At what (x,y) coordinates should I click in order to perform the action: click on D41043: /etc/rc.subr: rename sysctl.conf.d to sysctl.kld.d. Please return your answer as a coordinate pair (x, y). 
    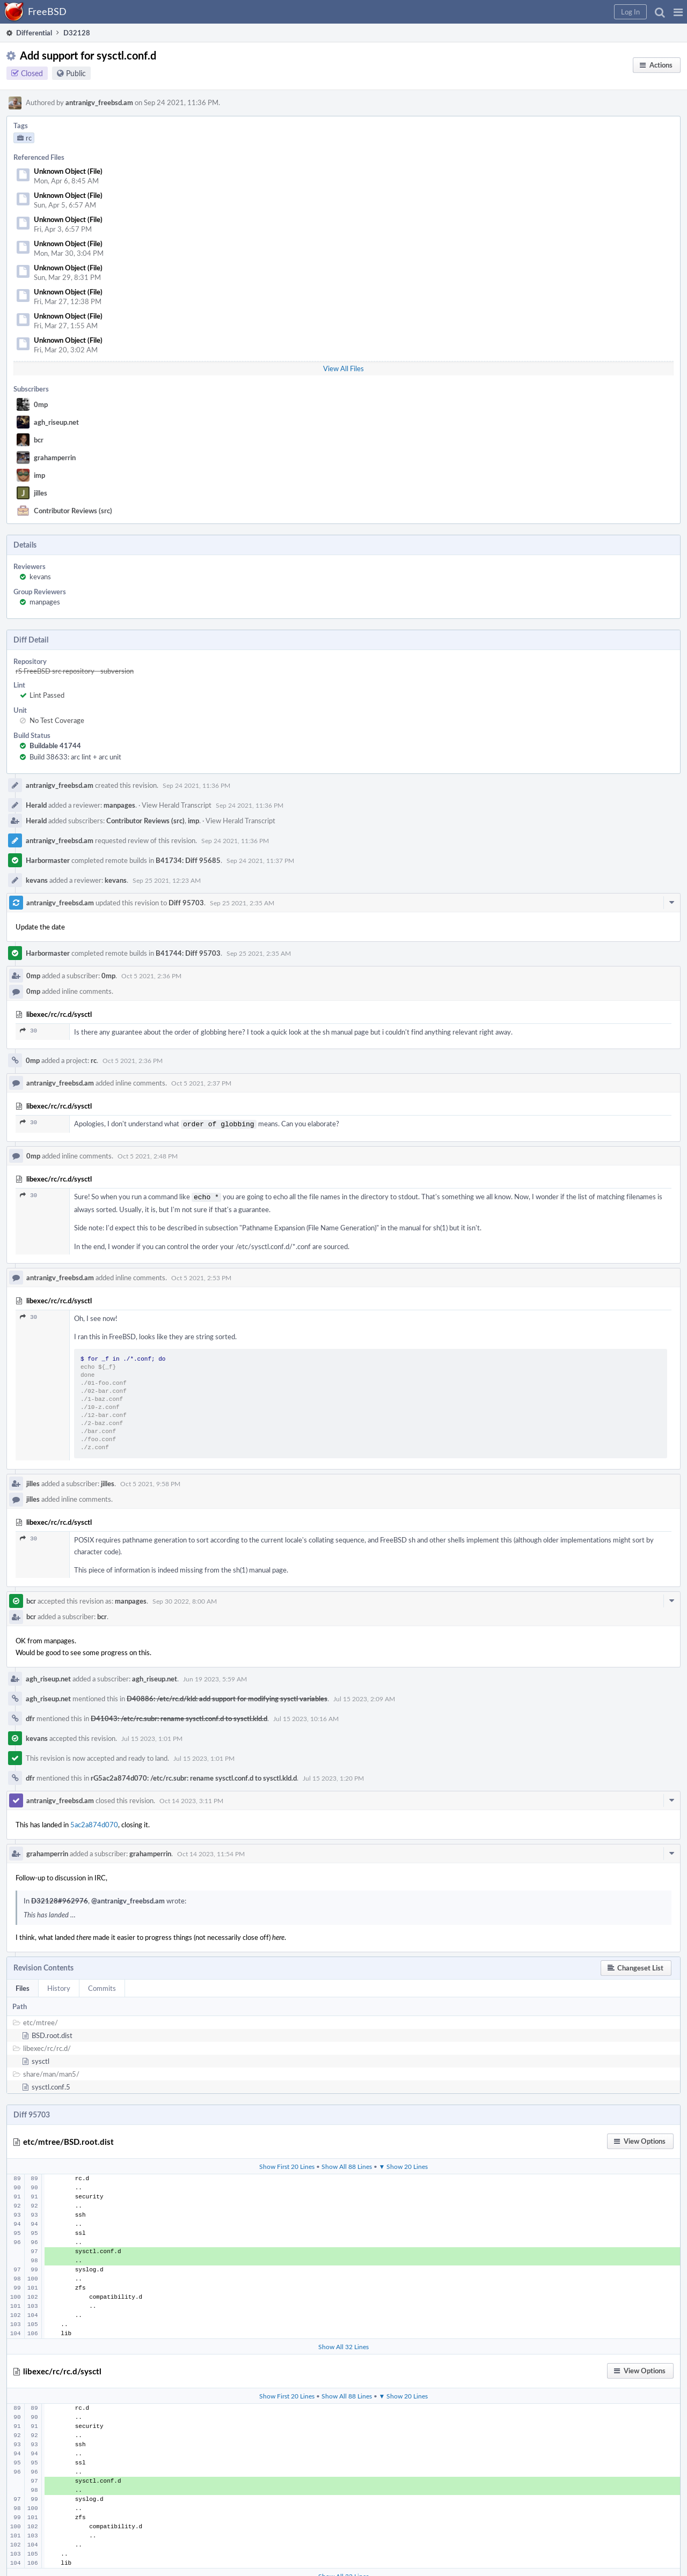
    Looking at the image, I should click on (179, 1716).